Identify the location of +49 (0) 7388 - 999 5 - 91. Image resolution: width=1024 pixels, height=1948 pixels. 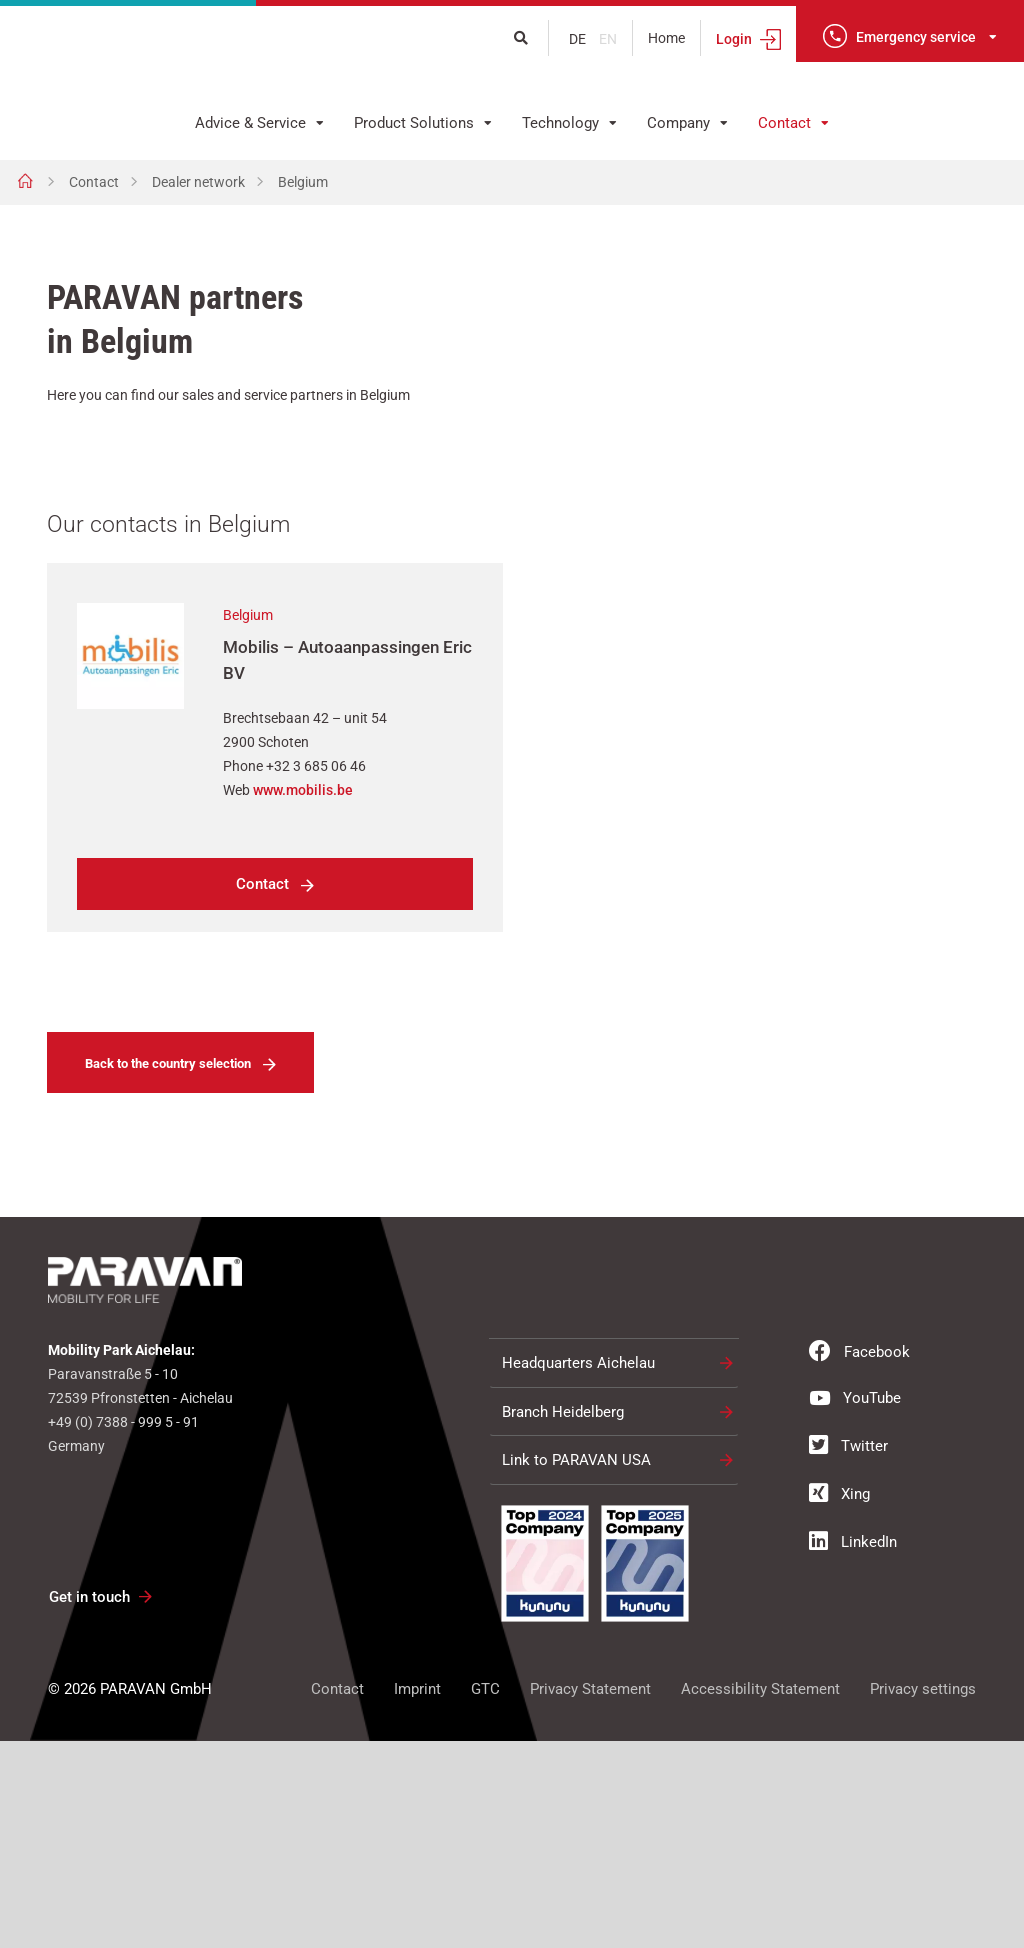
(123, 1630).